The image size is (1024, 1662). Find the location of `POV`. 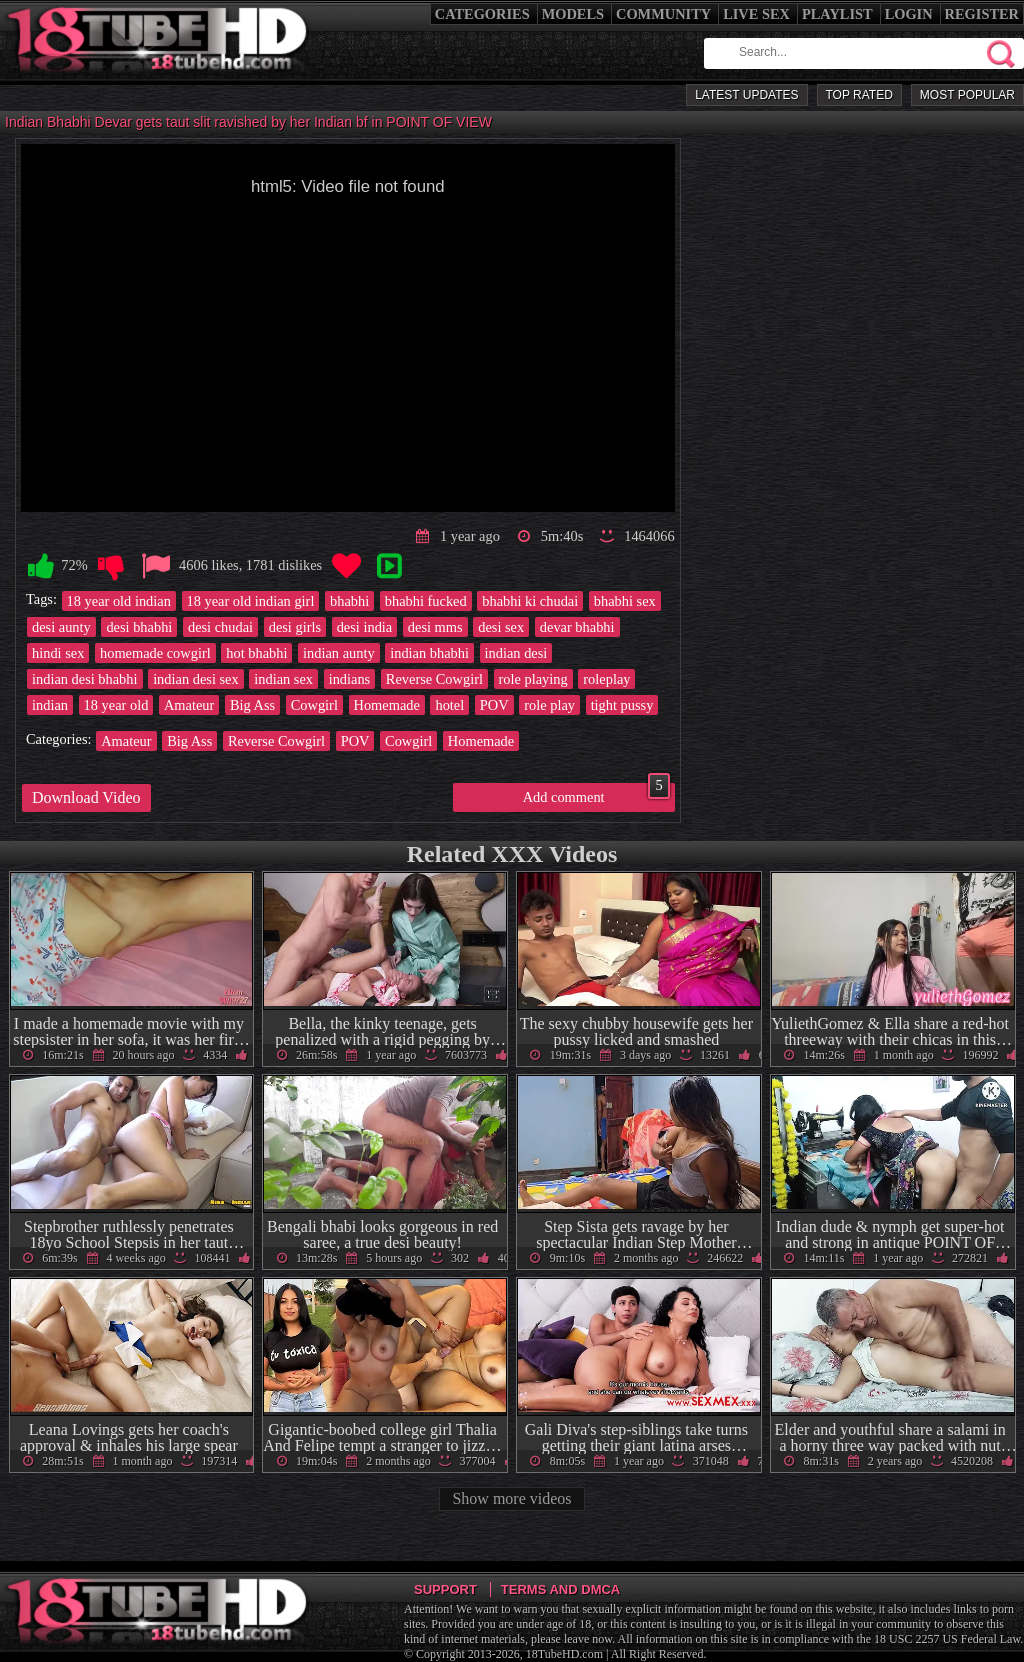

POV is located at coordinates (494, 705).